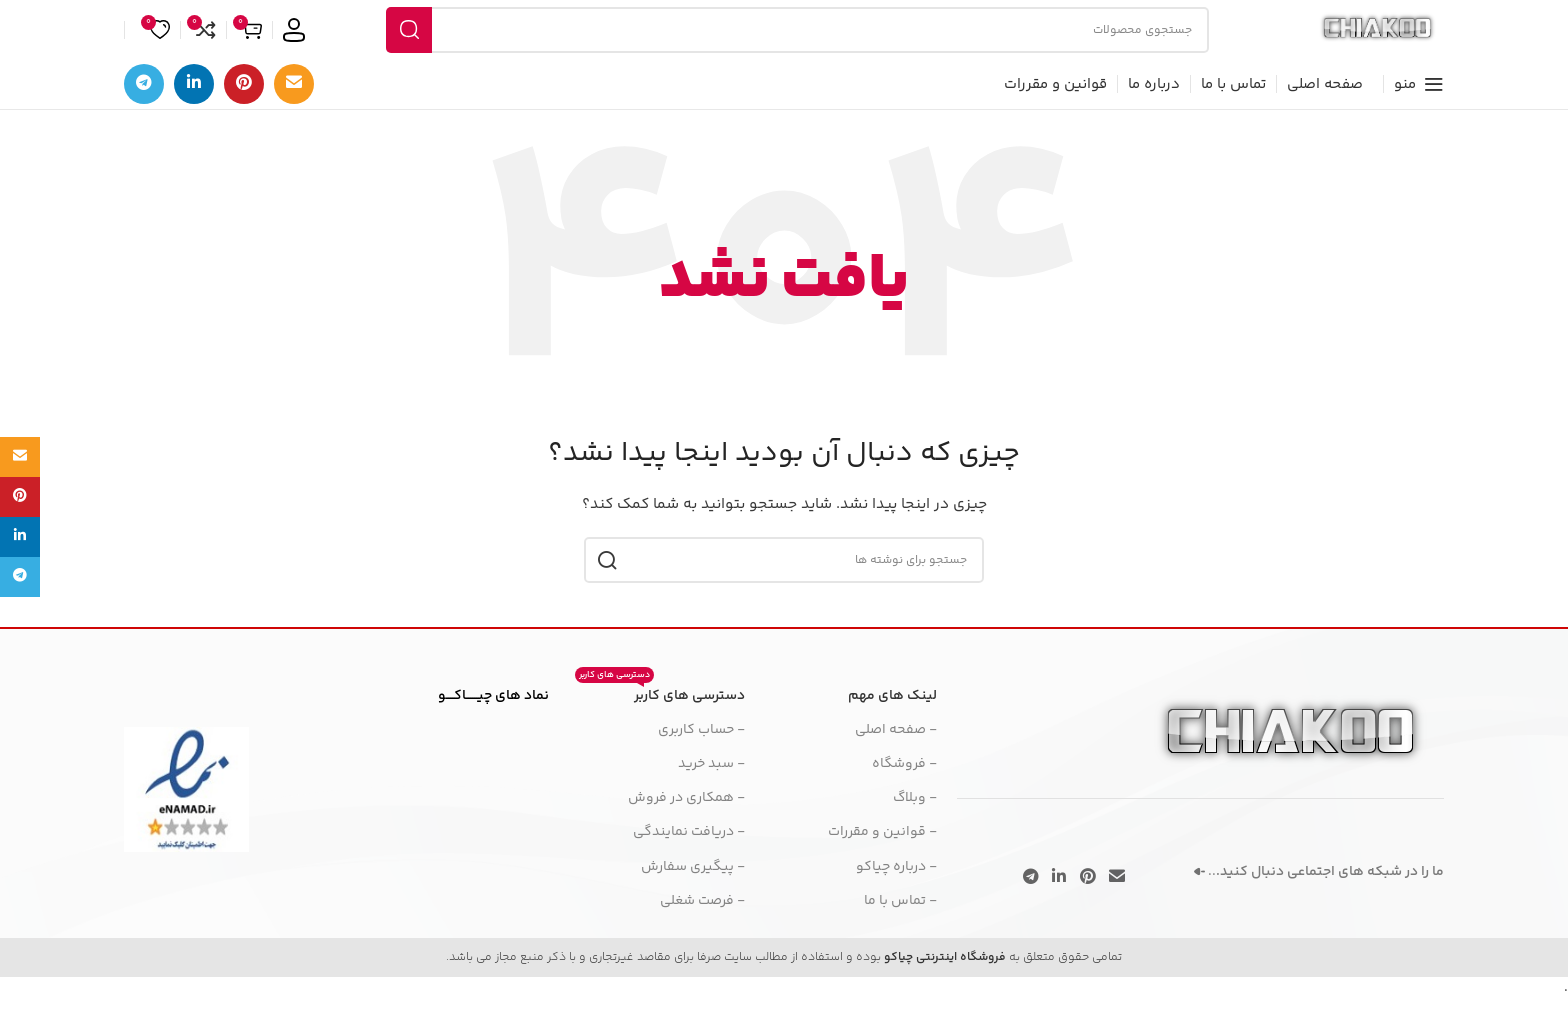  I want to click on - فرصت شغلی, so click(702, 938).